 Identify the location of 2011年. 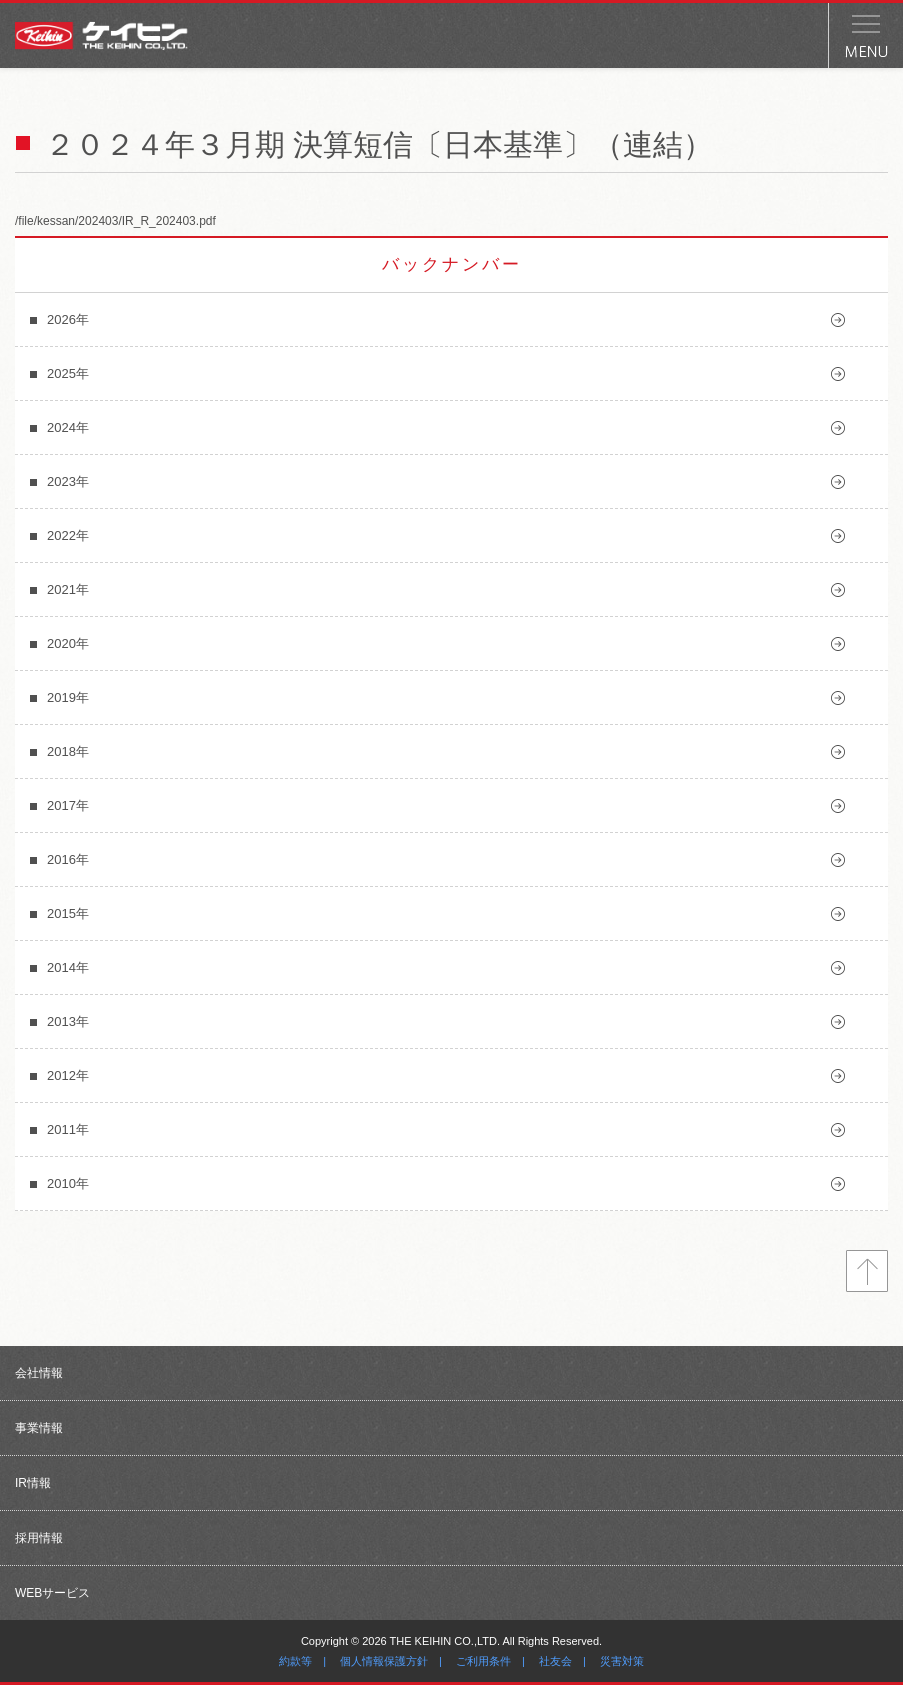
(68, 1129).